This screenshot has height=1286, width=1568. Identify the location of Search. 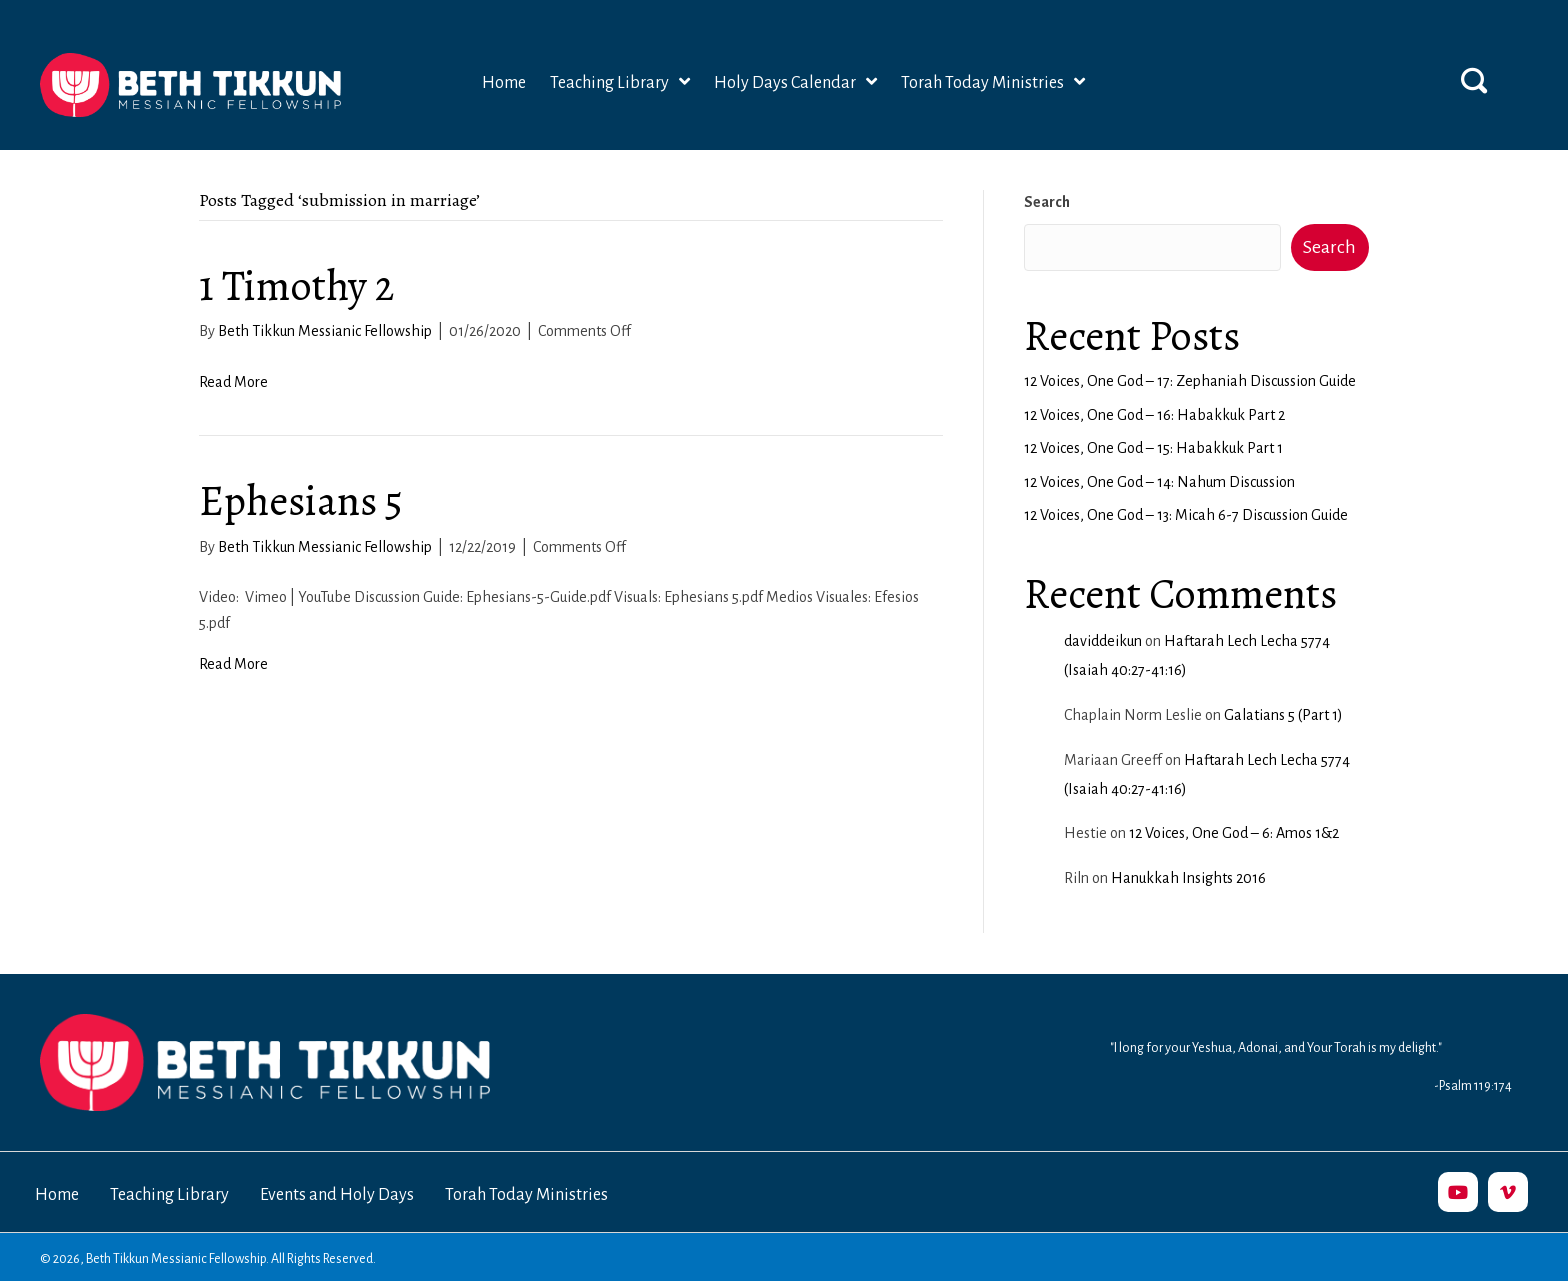
(1047, 202).